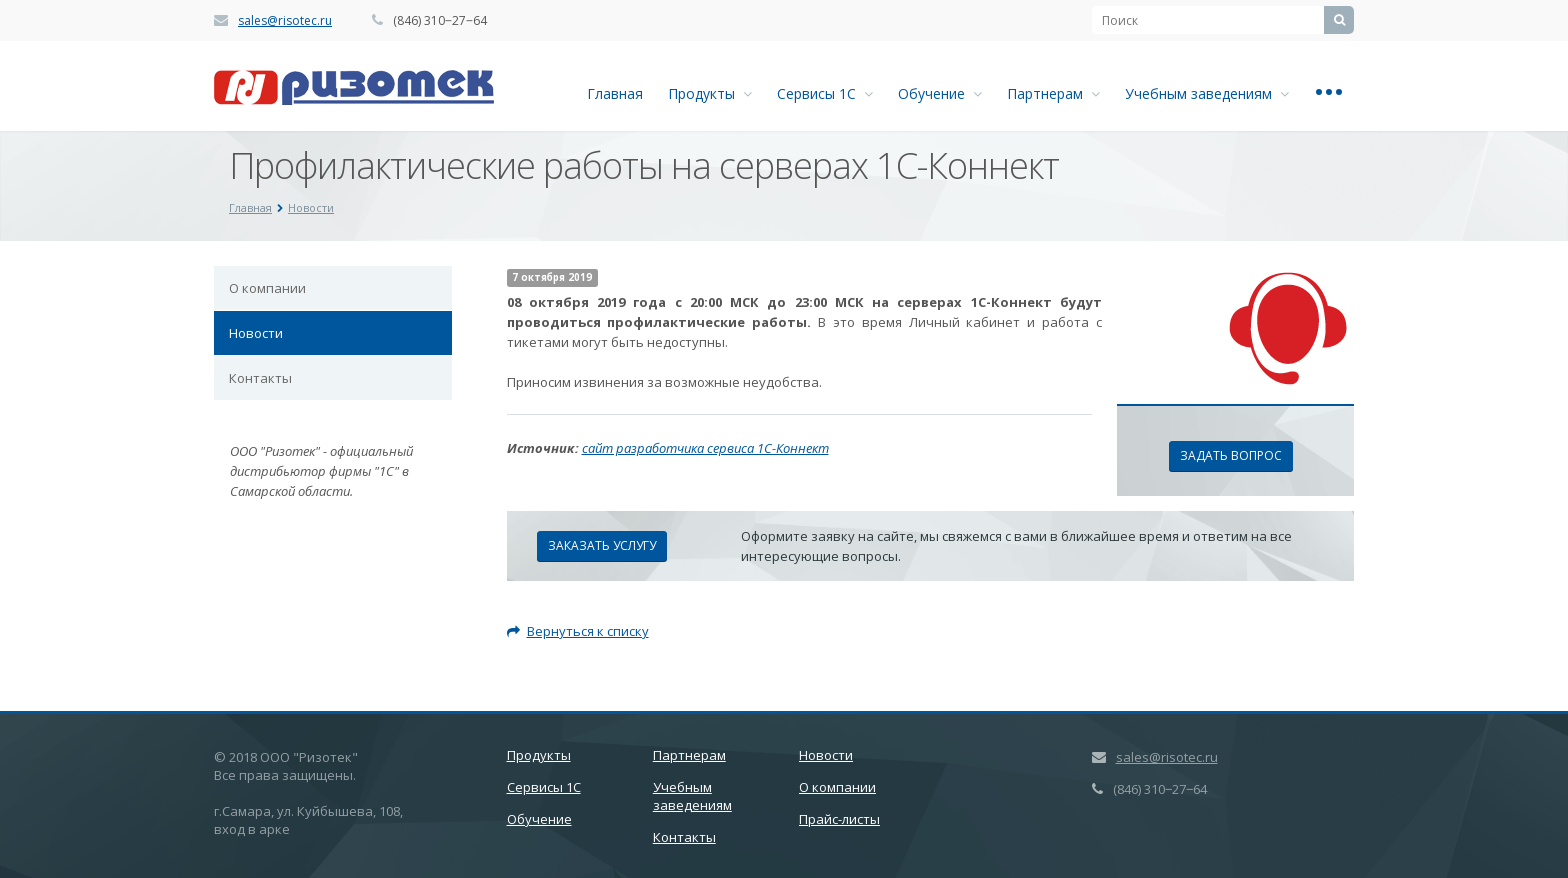 The image size is (1568, 878). Describe the element at coordinates (1053, 93) in the screenshot. I see `Партнерам` at that location.